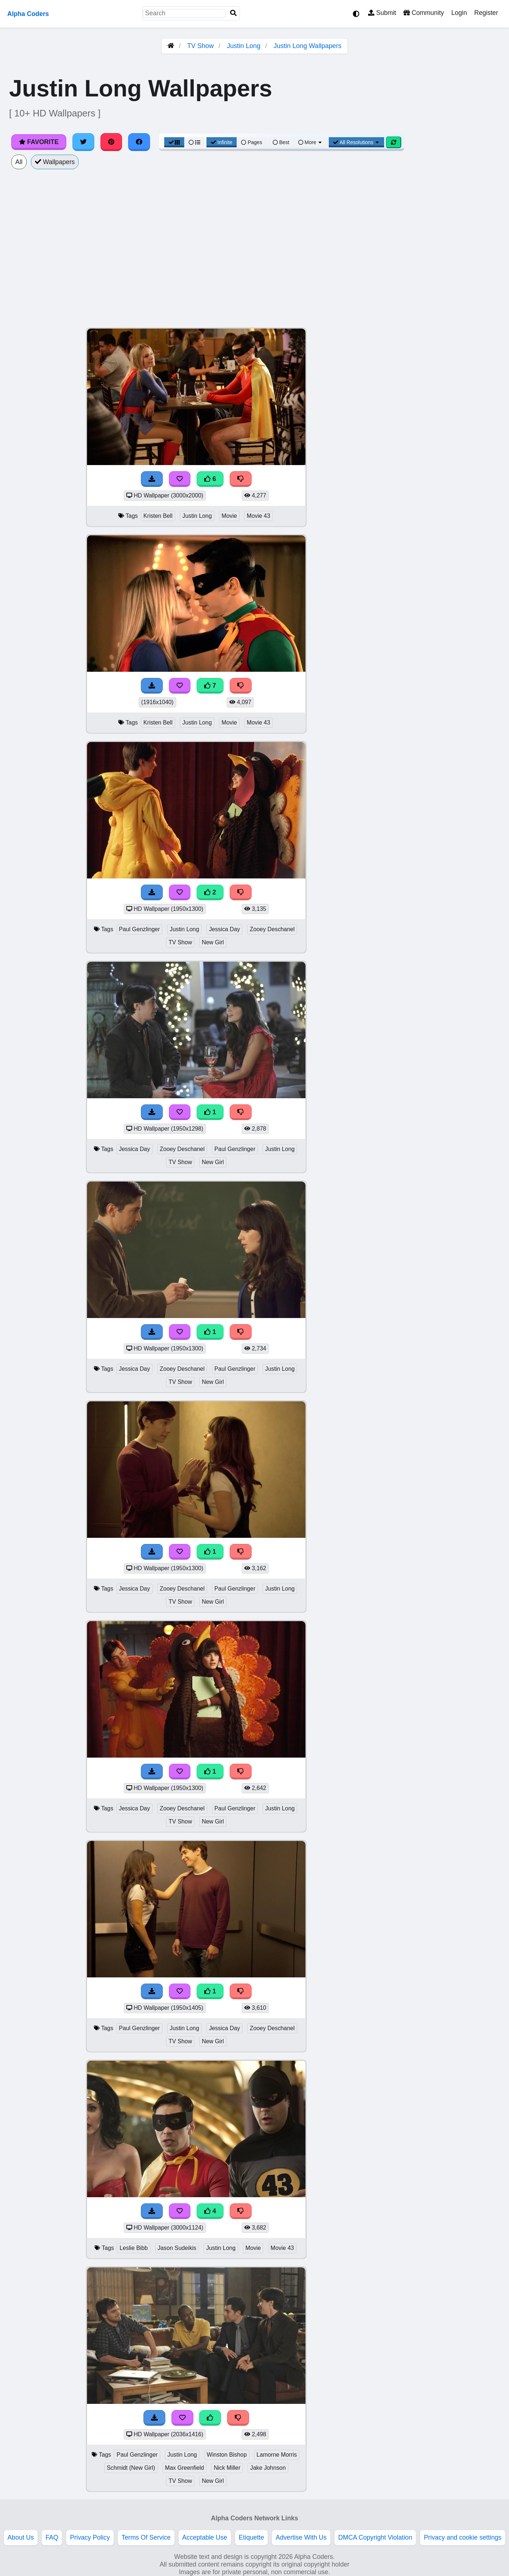 The width and height of the screenshot is (509, 2576). Describe the element at coordinates (200, 45) in the screenshot. I see `TV Show` at that location.